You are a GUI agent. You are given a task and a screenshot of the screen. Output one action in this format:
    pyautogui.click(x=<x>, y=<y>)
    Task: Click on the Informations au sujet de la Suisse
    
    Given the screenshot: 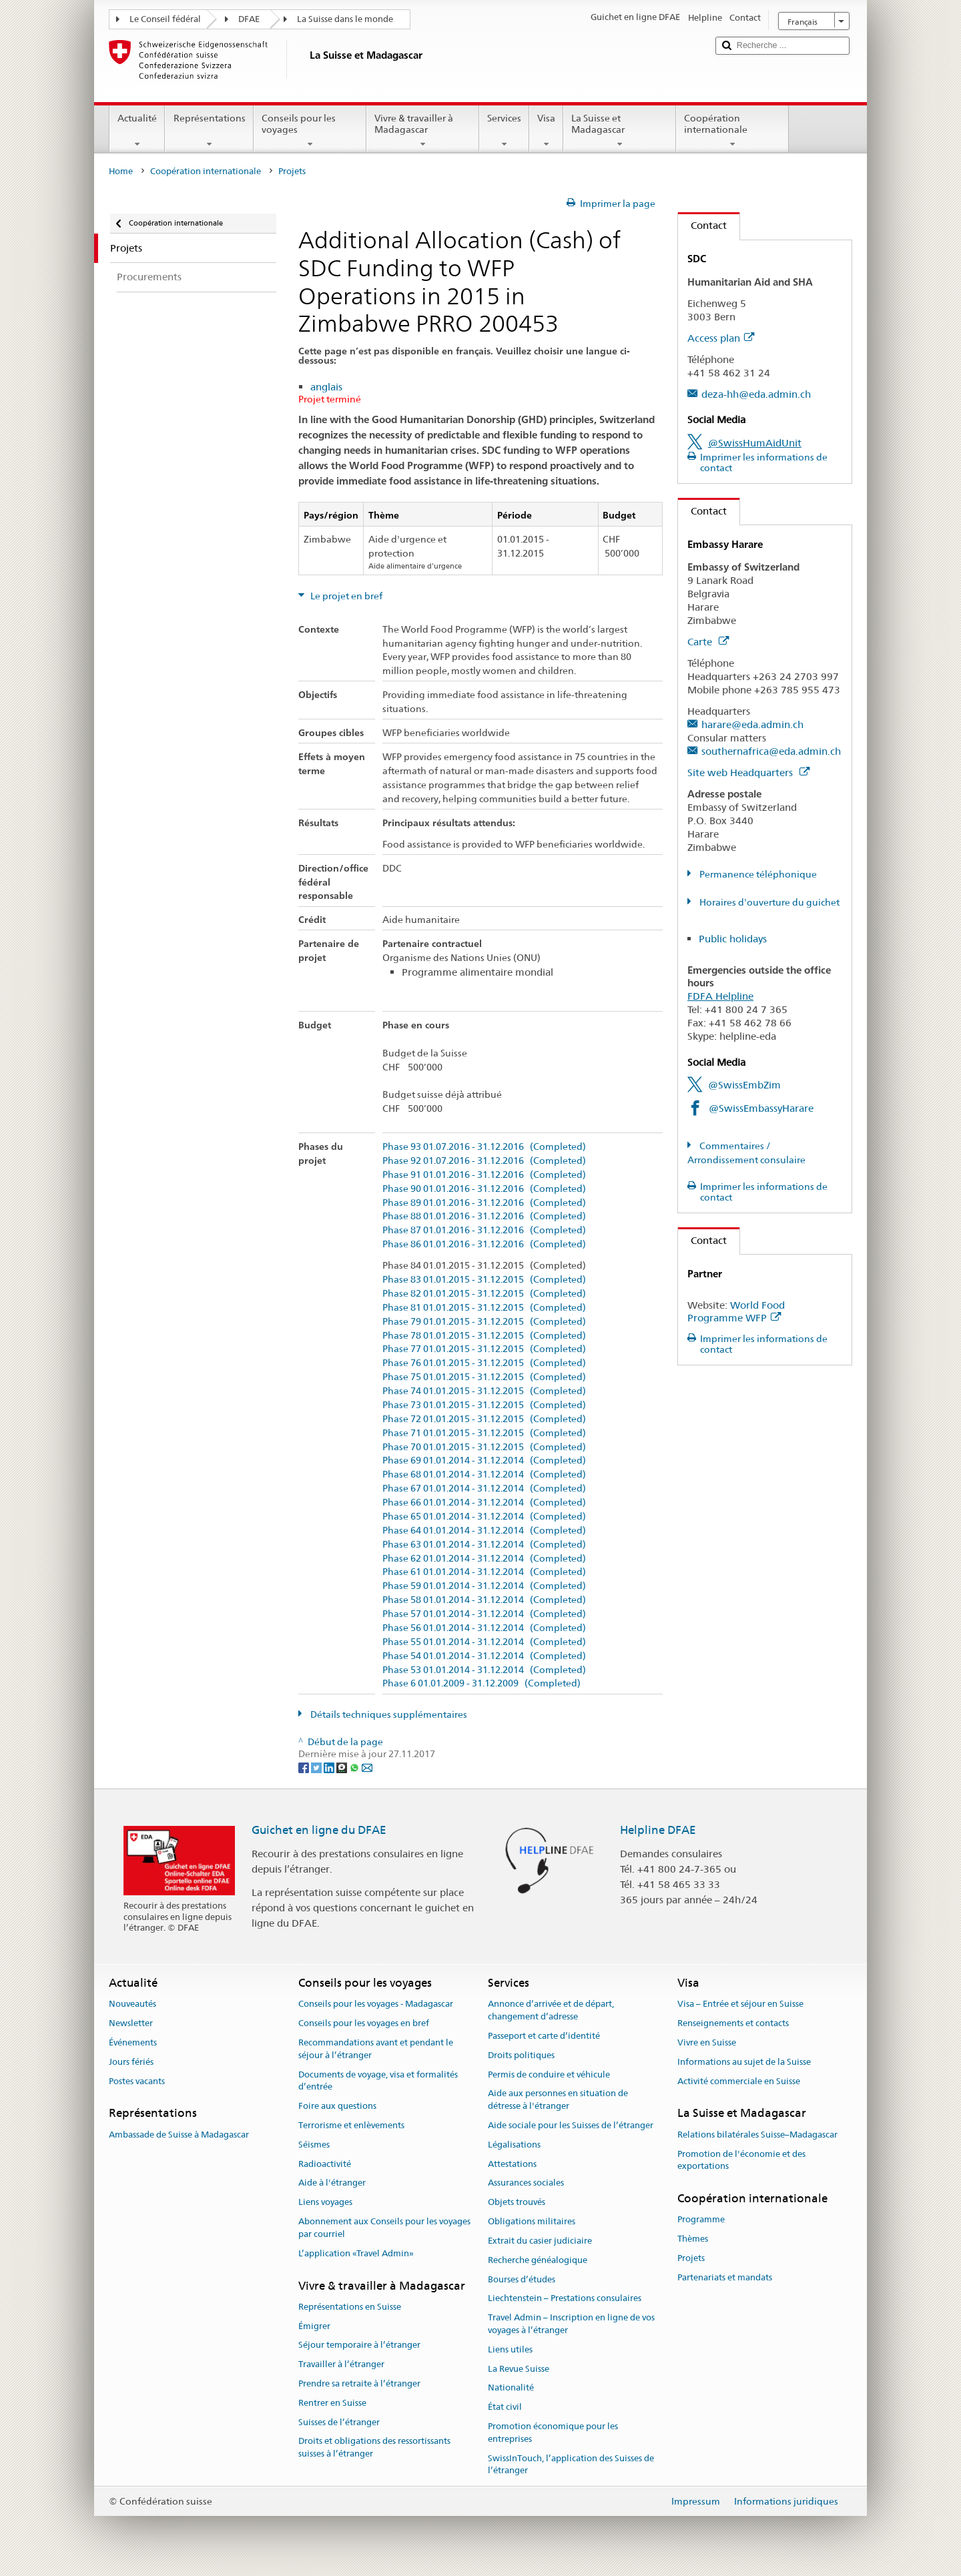 What is the action you would take?
    pyautogui.click(x=744, y=2062)
    